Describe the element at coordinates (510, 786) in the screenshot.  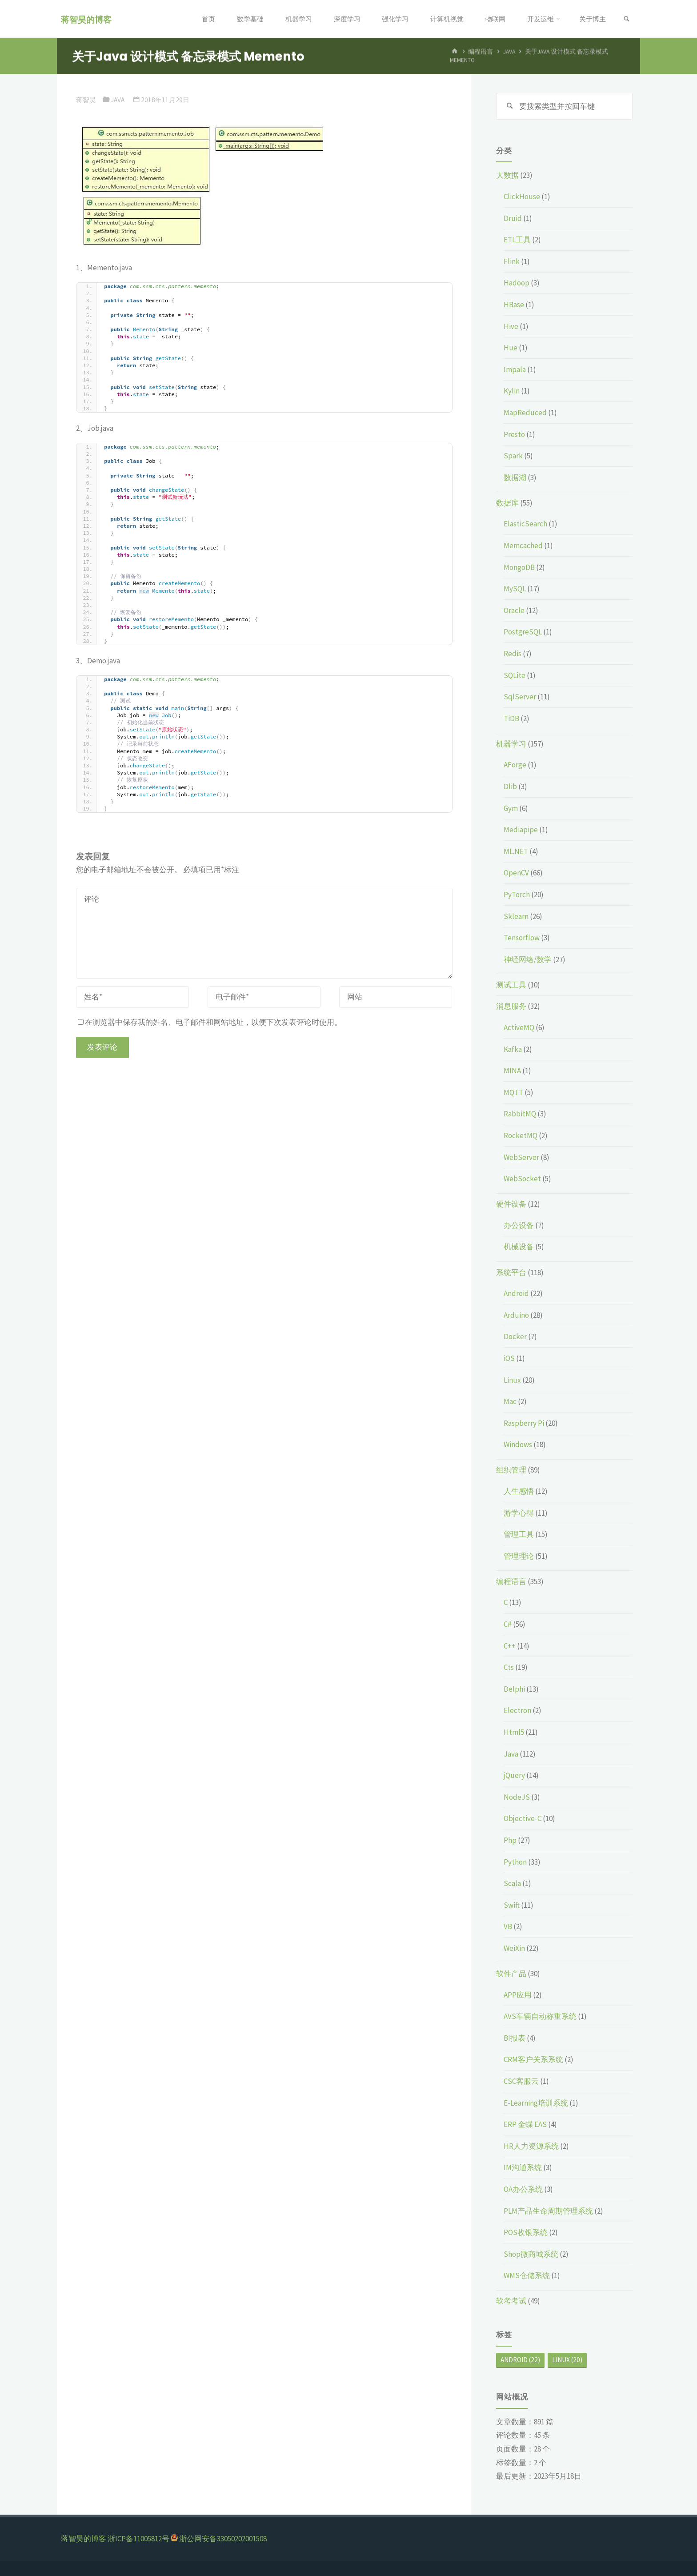
I see `Dlib` at that location.